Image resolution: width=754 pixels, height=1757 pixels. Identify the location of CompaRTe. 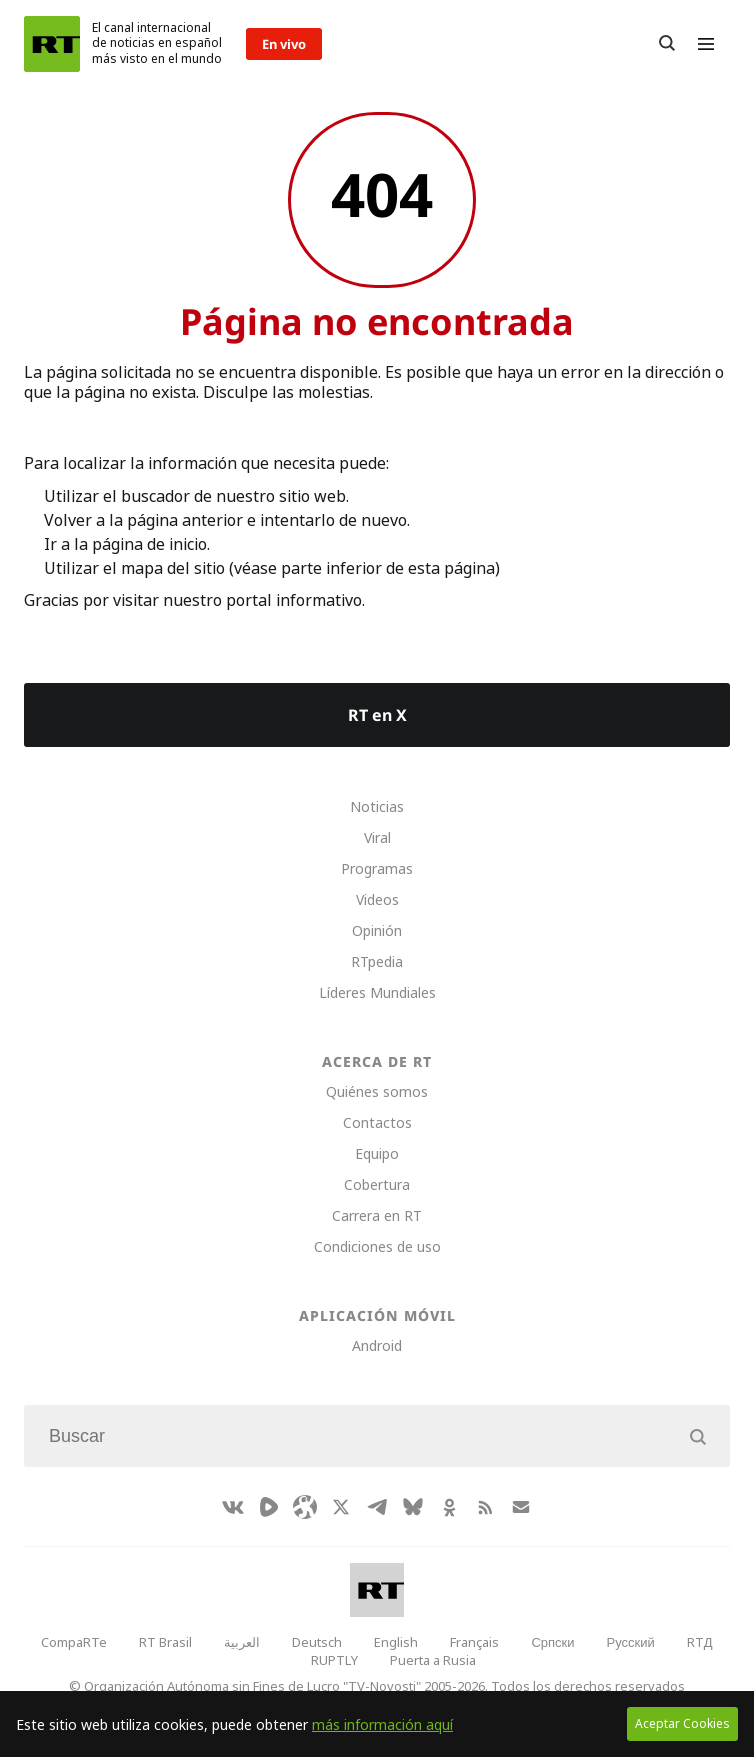
(74, 1642).